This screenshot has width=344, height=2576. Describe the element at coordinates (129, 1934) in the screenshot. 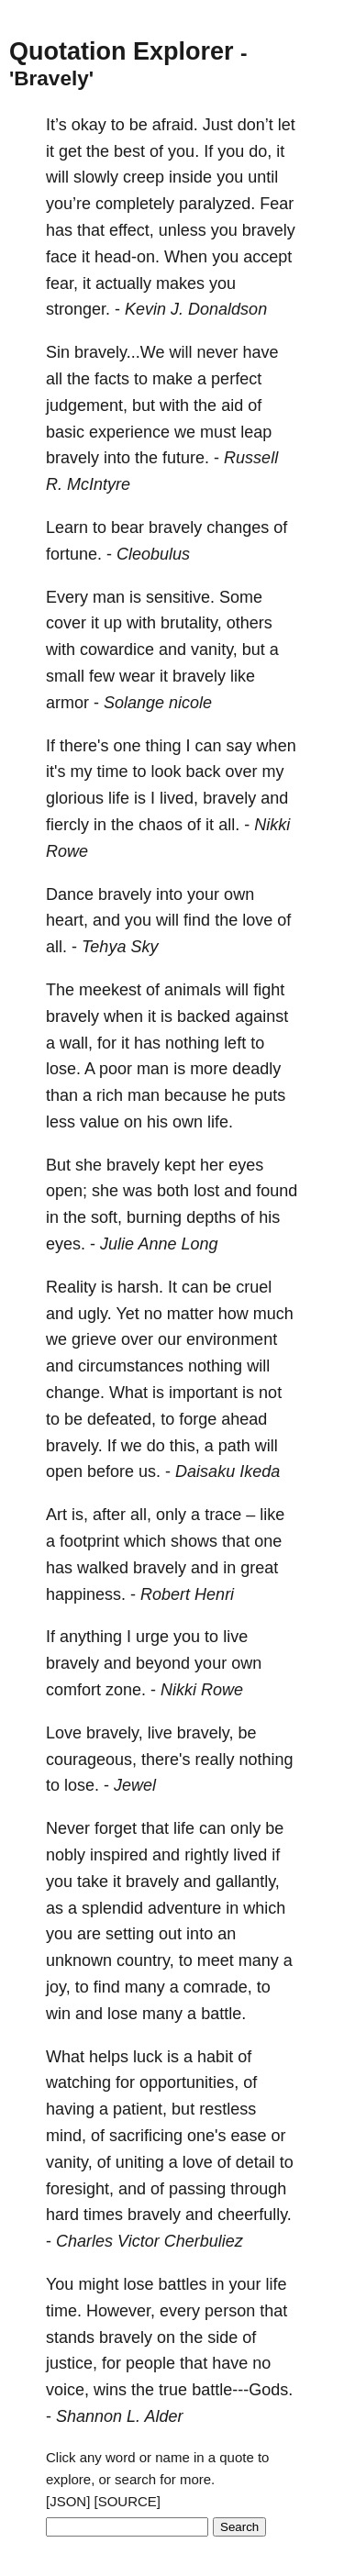

I see `setting` at that location.